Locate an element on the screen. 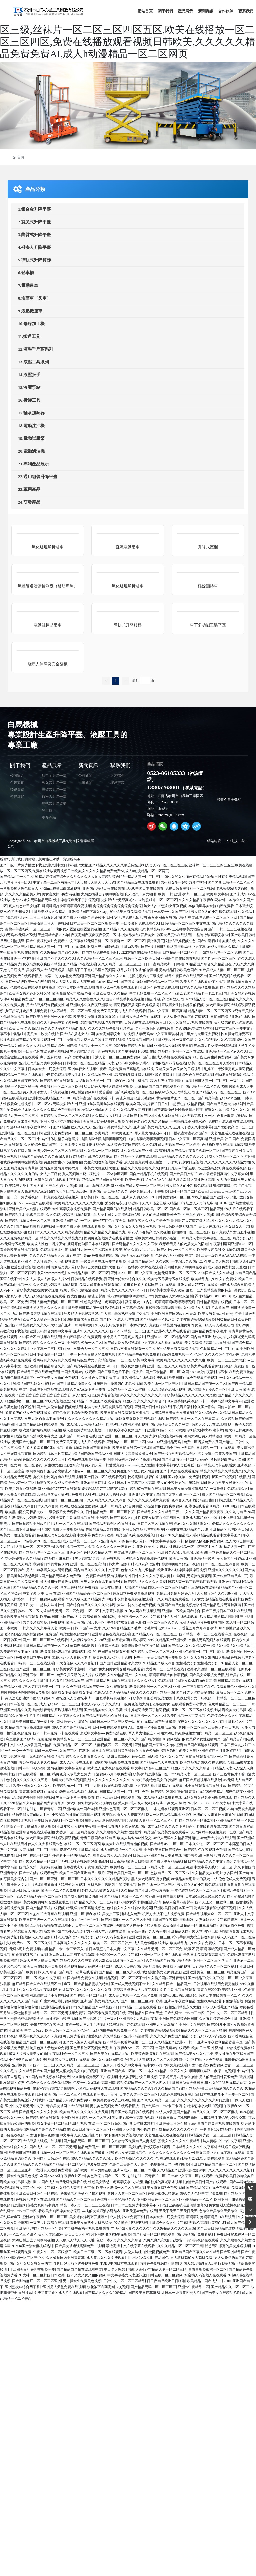 The image size is (256, 2576). evalovia与黑人激情 is located at coordinates (98, 1460).